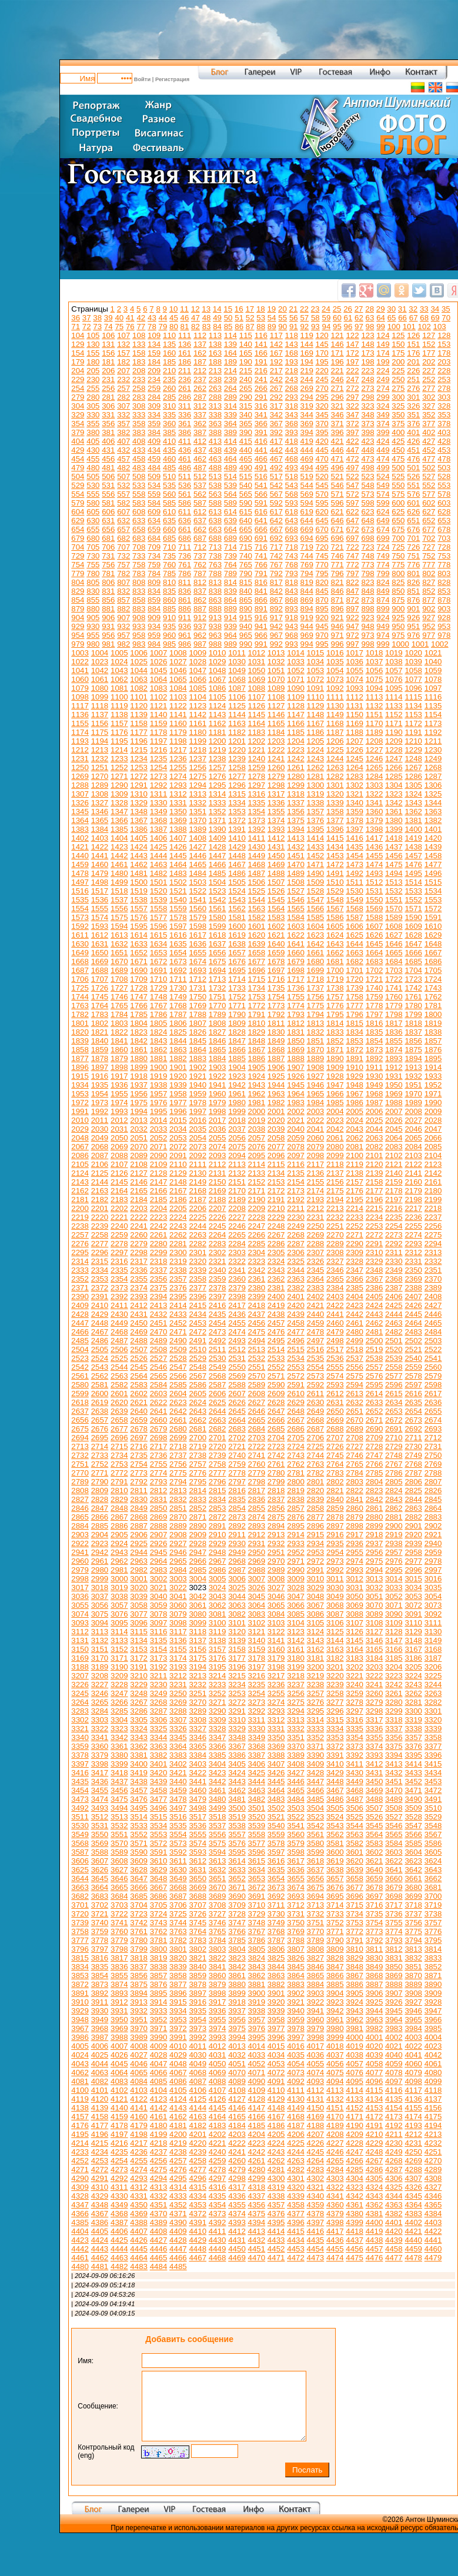 Image resolution: width=458 pixels, height=2576 pixels. Describe the element at coordinates (296, 1719) in the screenshot. I see `3313` at that location.